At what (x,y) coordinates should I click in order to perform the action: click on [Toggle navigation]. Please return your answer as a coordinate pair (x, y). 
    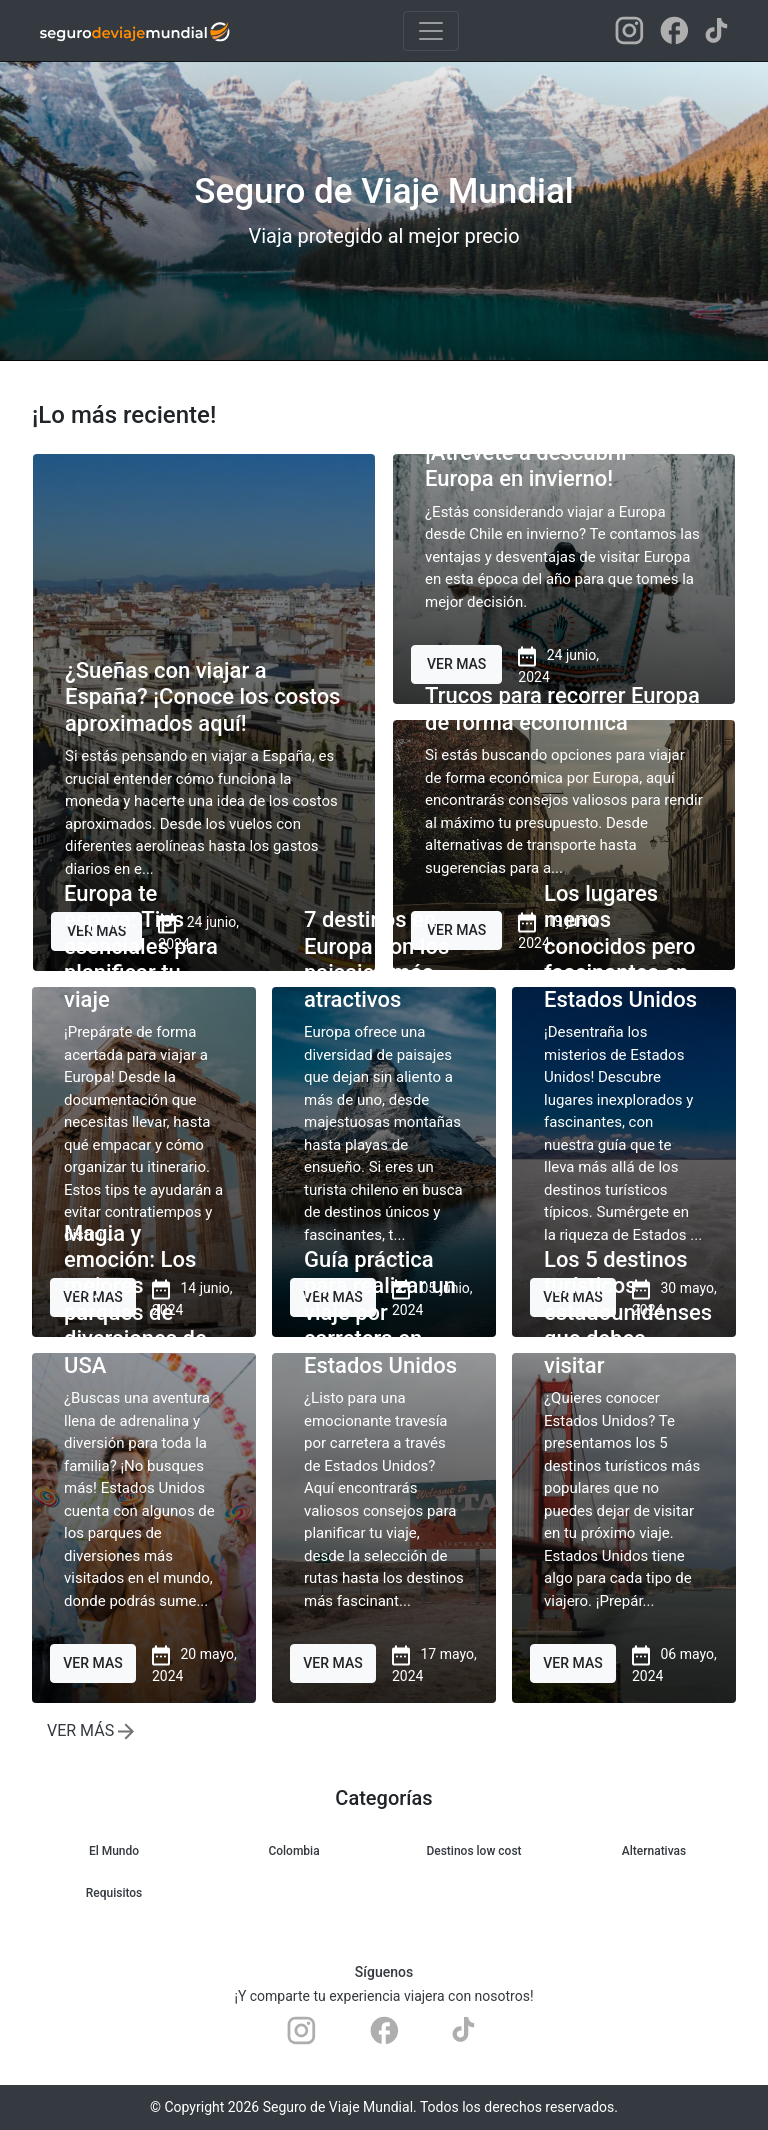
    Looking at the image, I should click on (431, 31).